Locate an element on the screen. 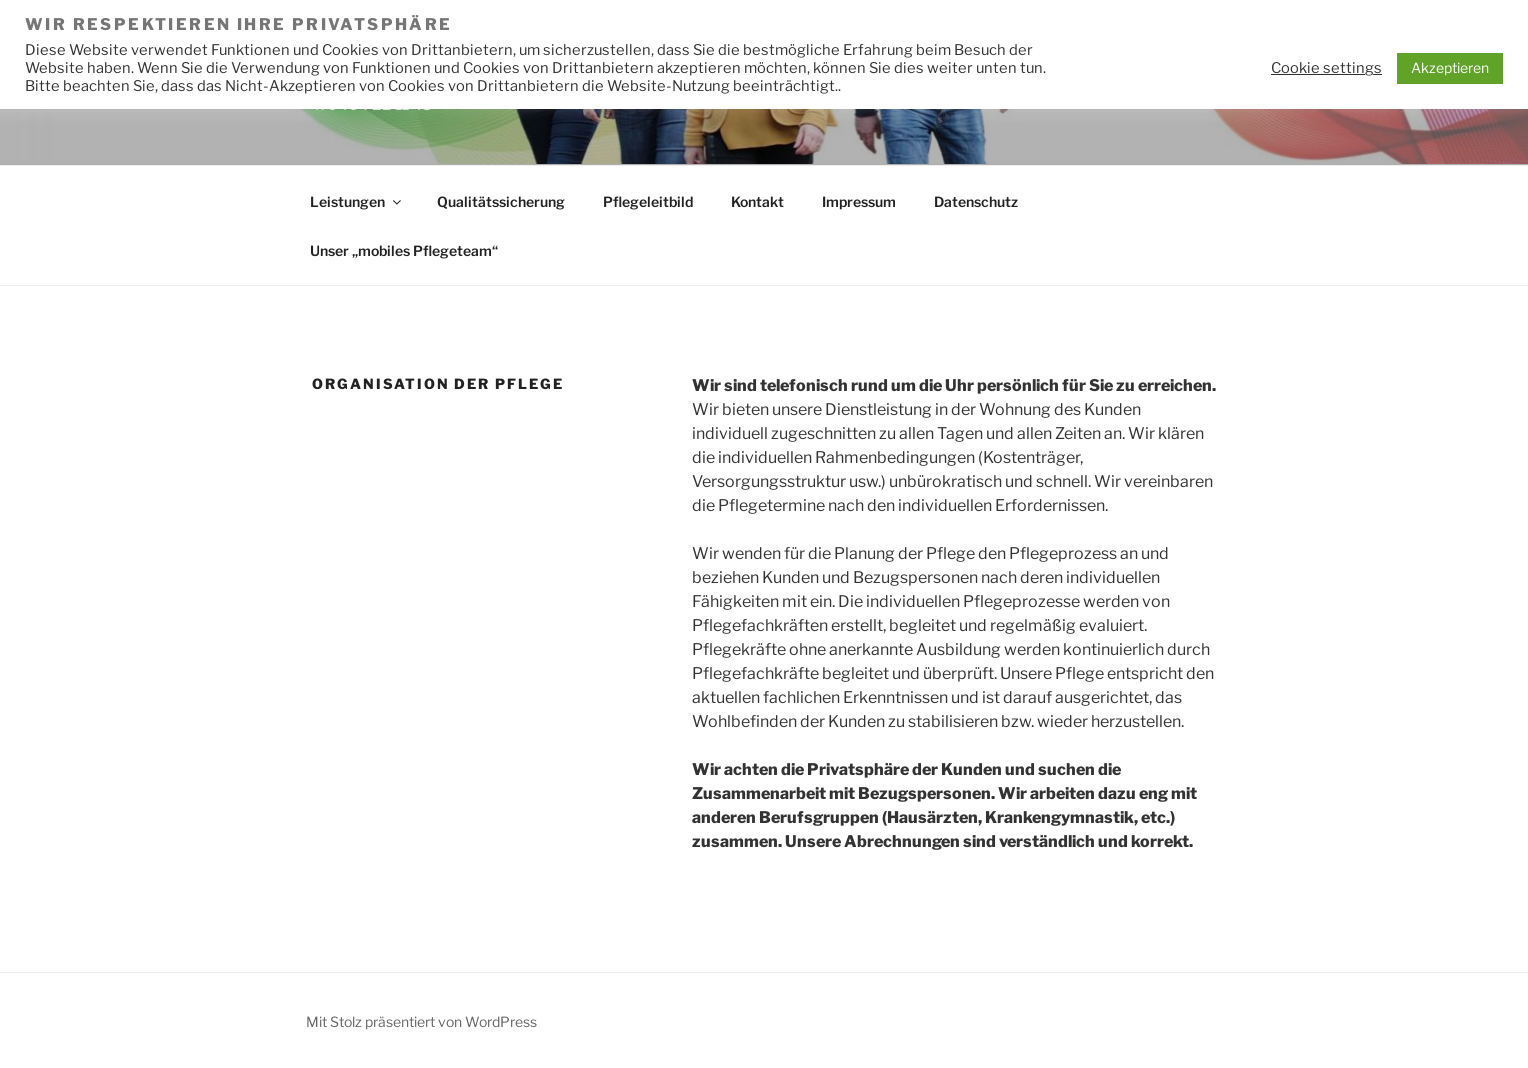  Qualitätssicherung is located at coordinates (501, 201).